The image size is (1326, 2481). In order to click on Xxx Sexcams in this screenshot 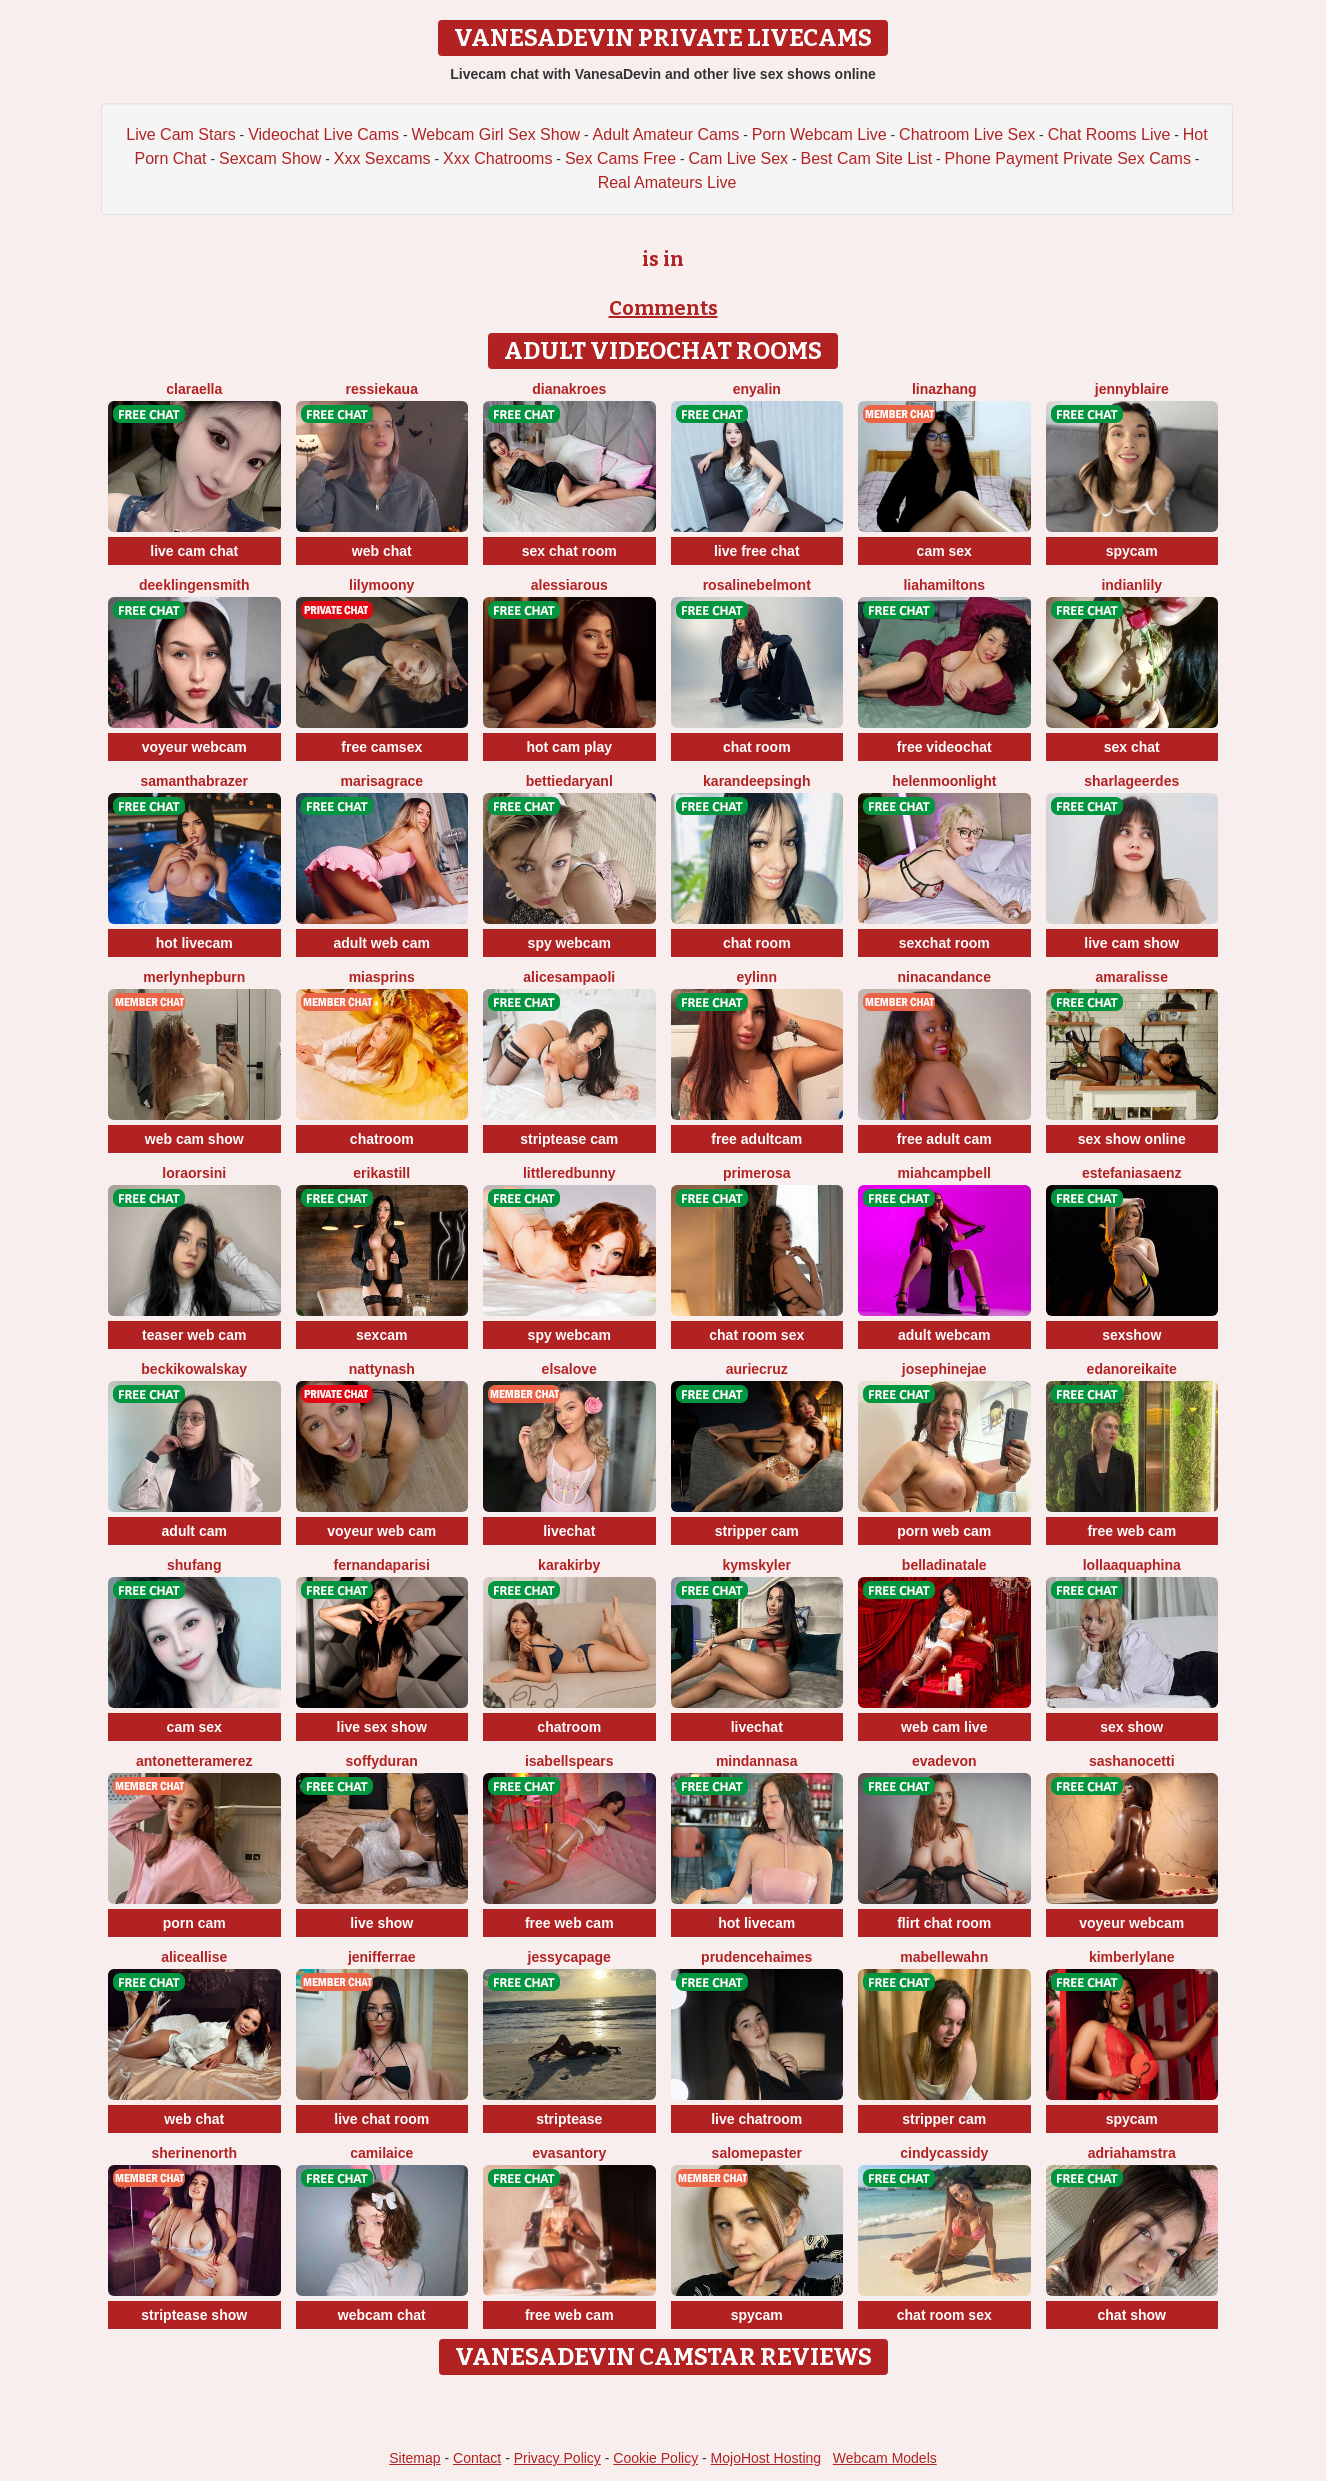, I will do `click(382, 158)`.